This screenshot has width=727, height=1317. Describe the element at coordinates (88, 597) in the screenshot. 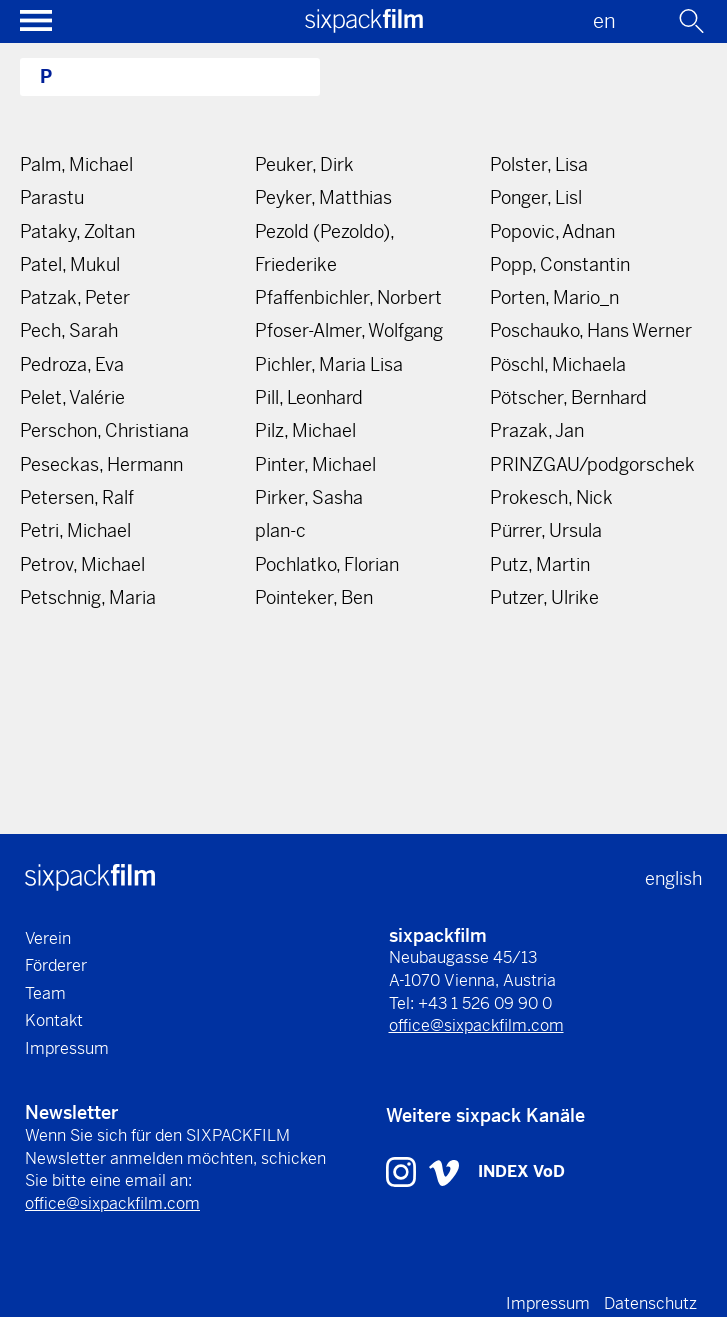

I see `Petschnig, Maria` at that location.